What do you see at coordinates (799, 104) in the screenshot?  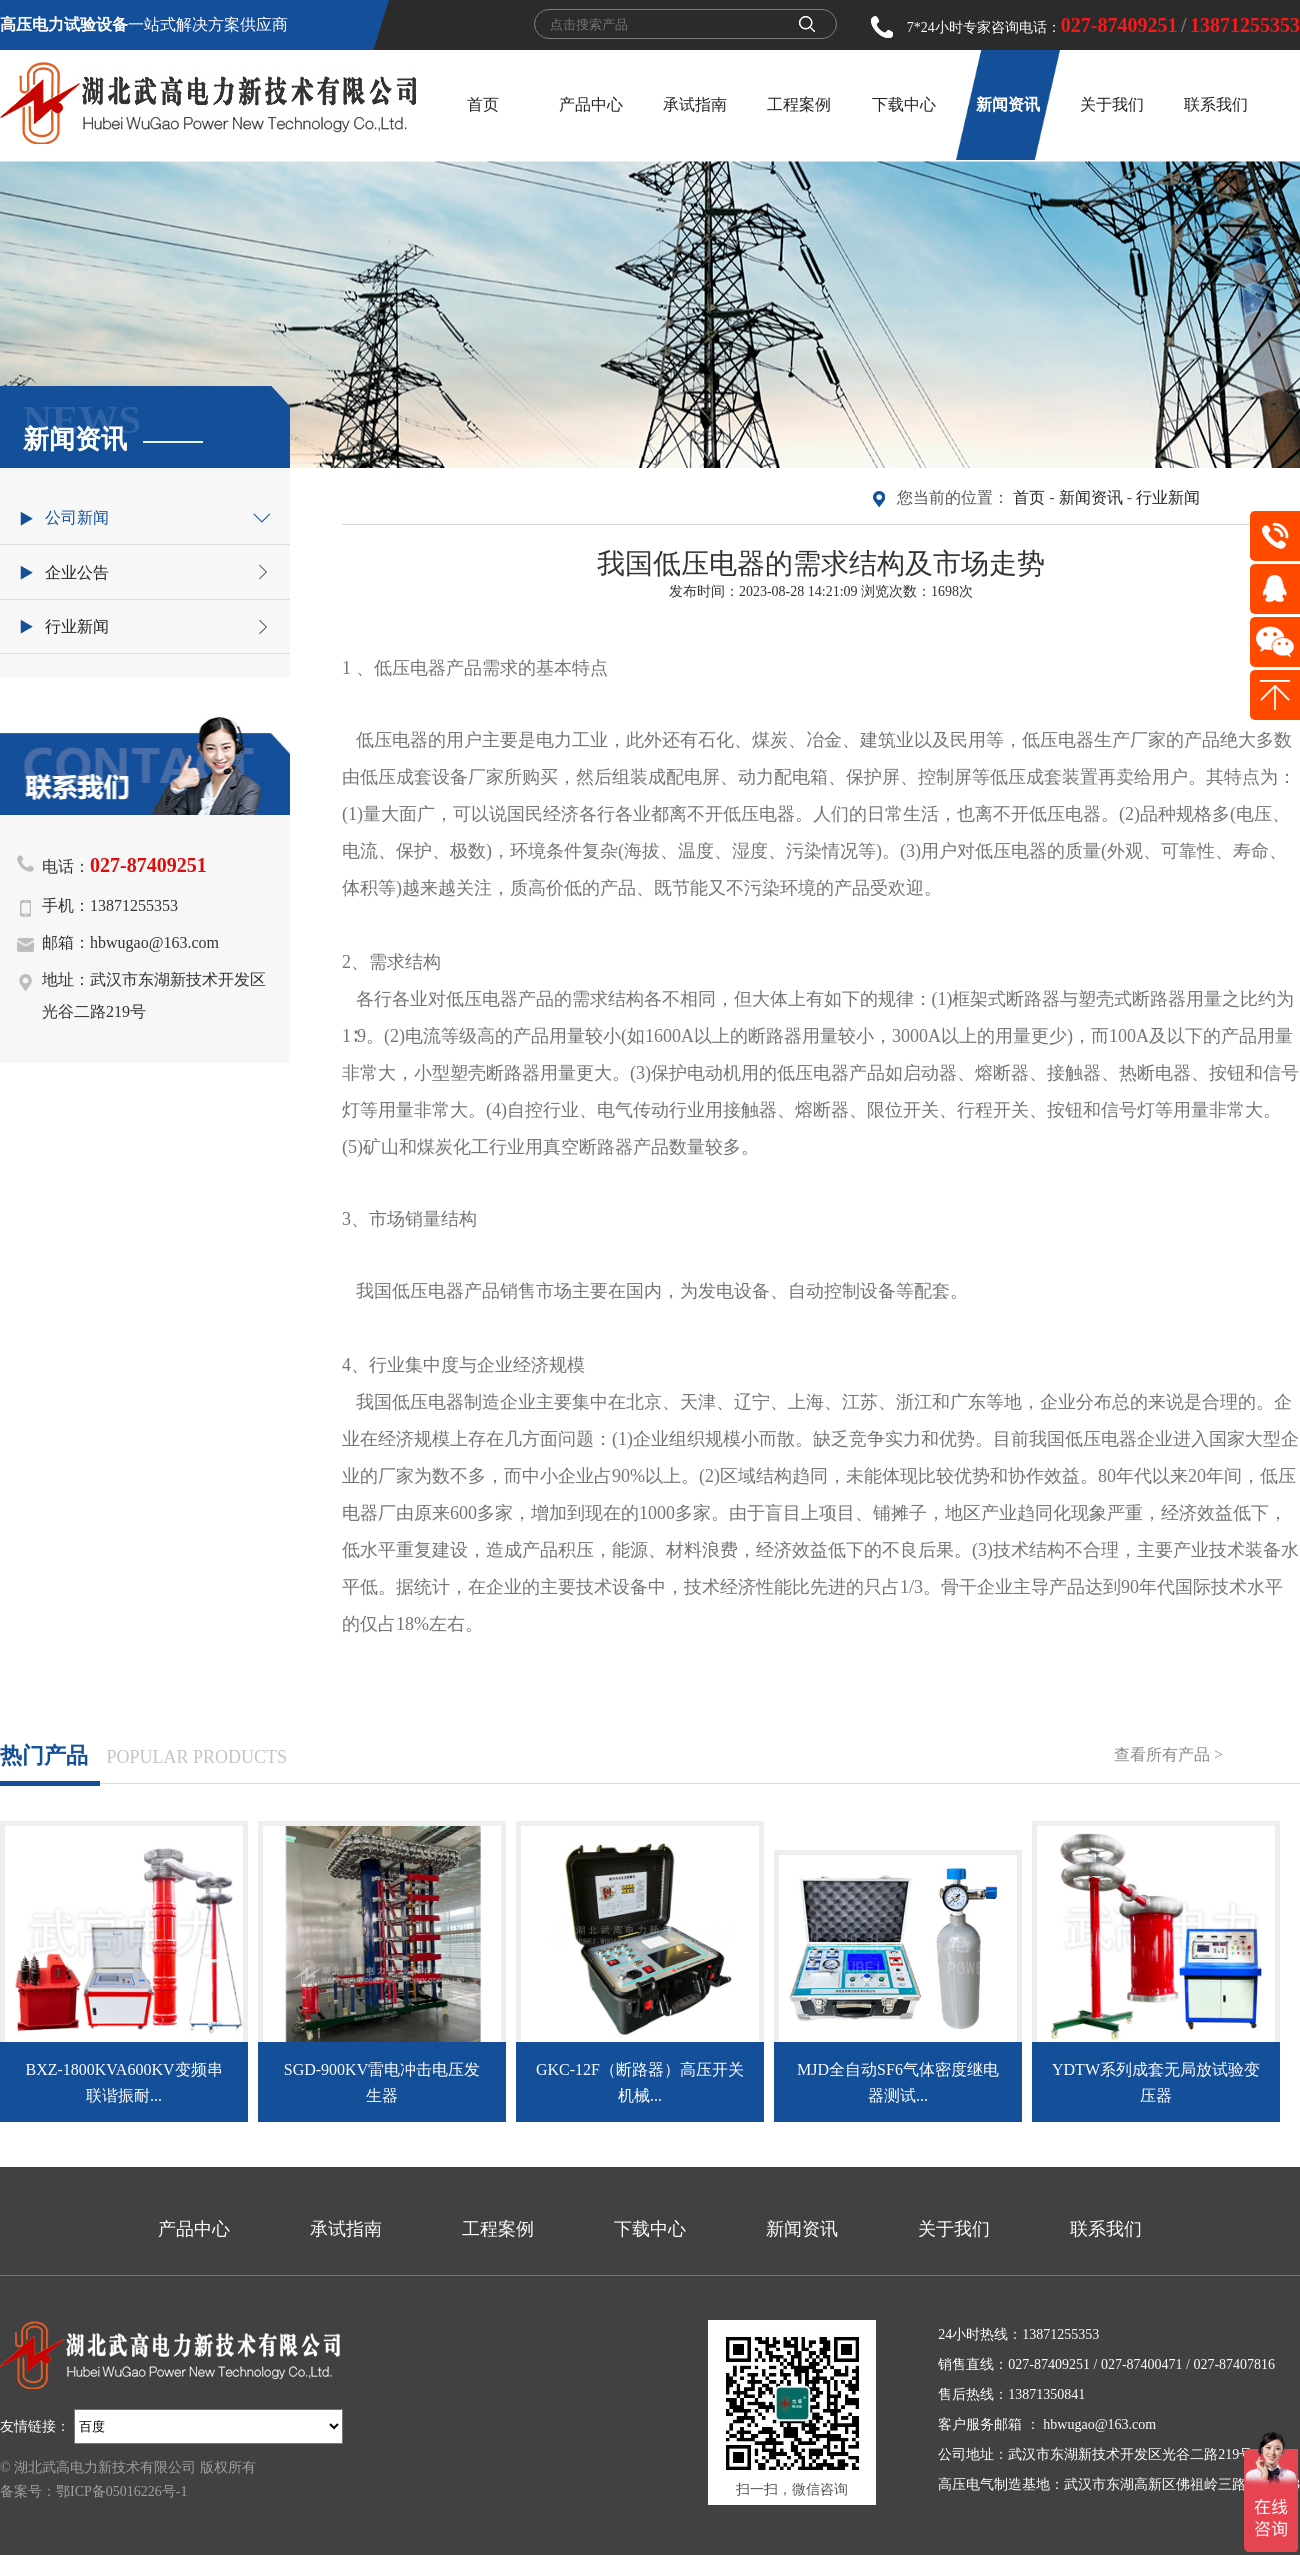 I see `工程案例` at bounding box center [799, 104].